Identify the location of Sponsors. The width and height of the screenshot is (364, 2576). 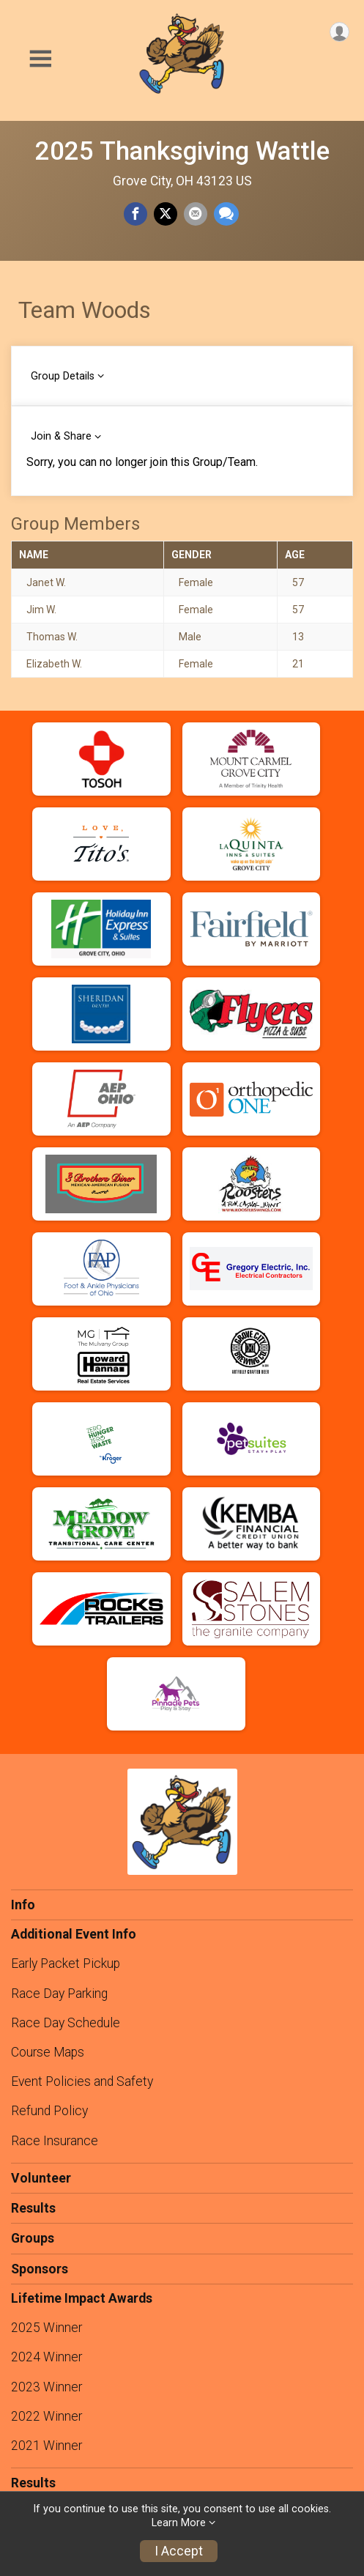
(39, 2269).